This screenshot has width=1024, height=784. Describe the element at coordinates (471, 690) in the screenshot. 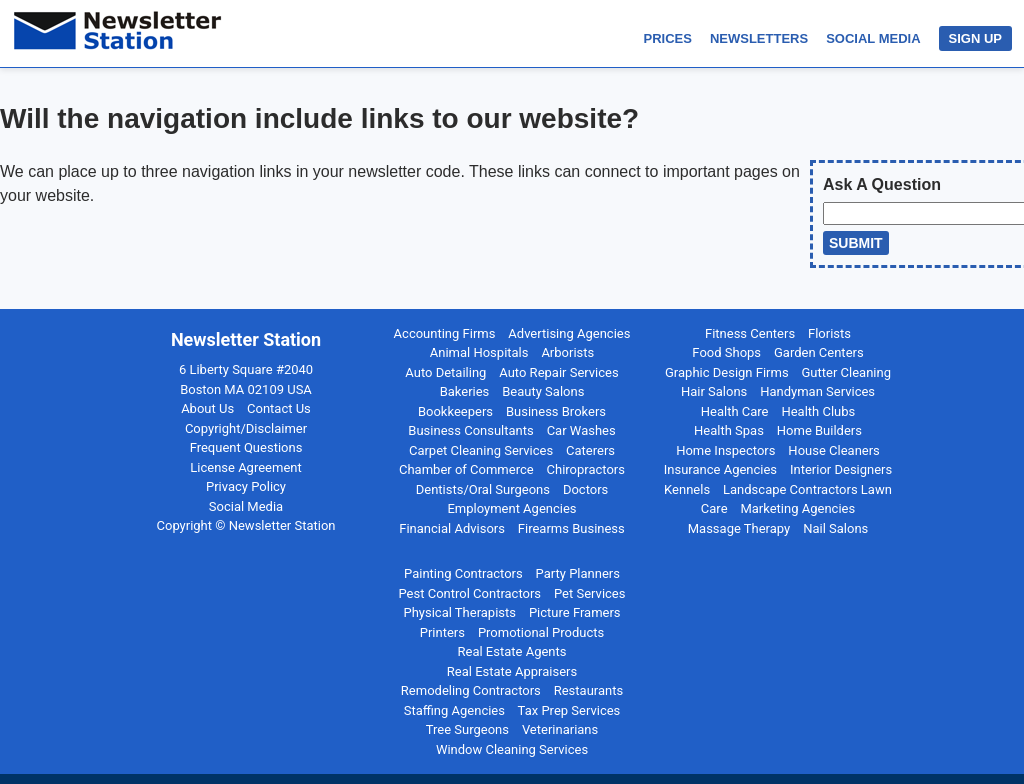

I see `Remodeling Contractors` at that location.